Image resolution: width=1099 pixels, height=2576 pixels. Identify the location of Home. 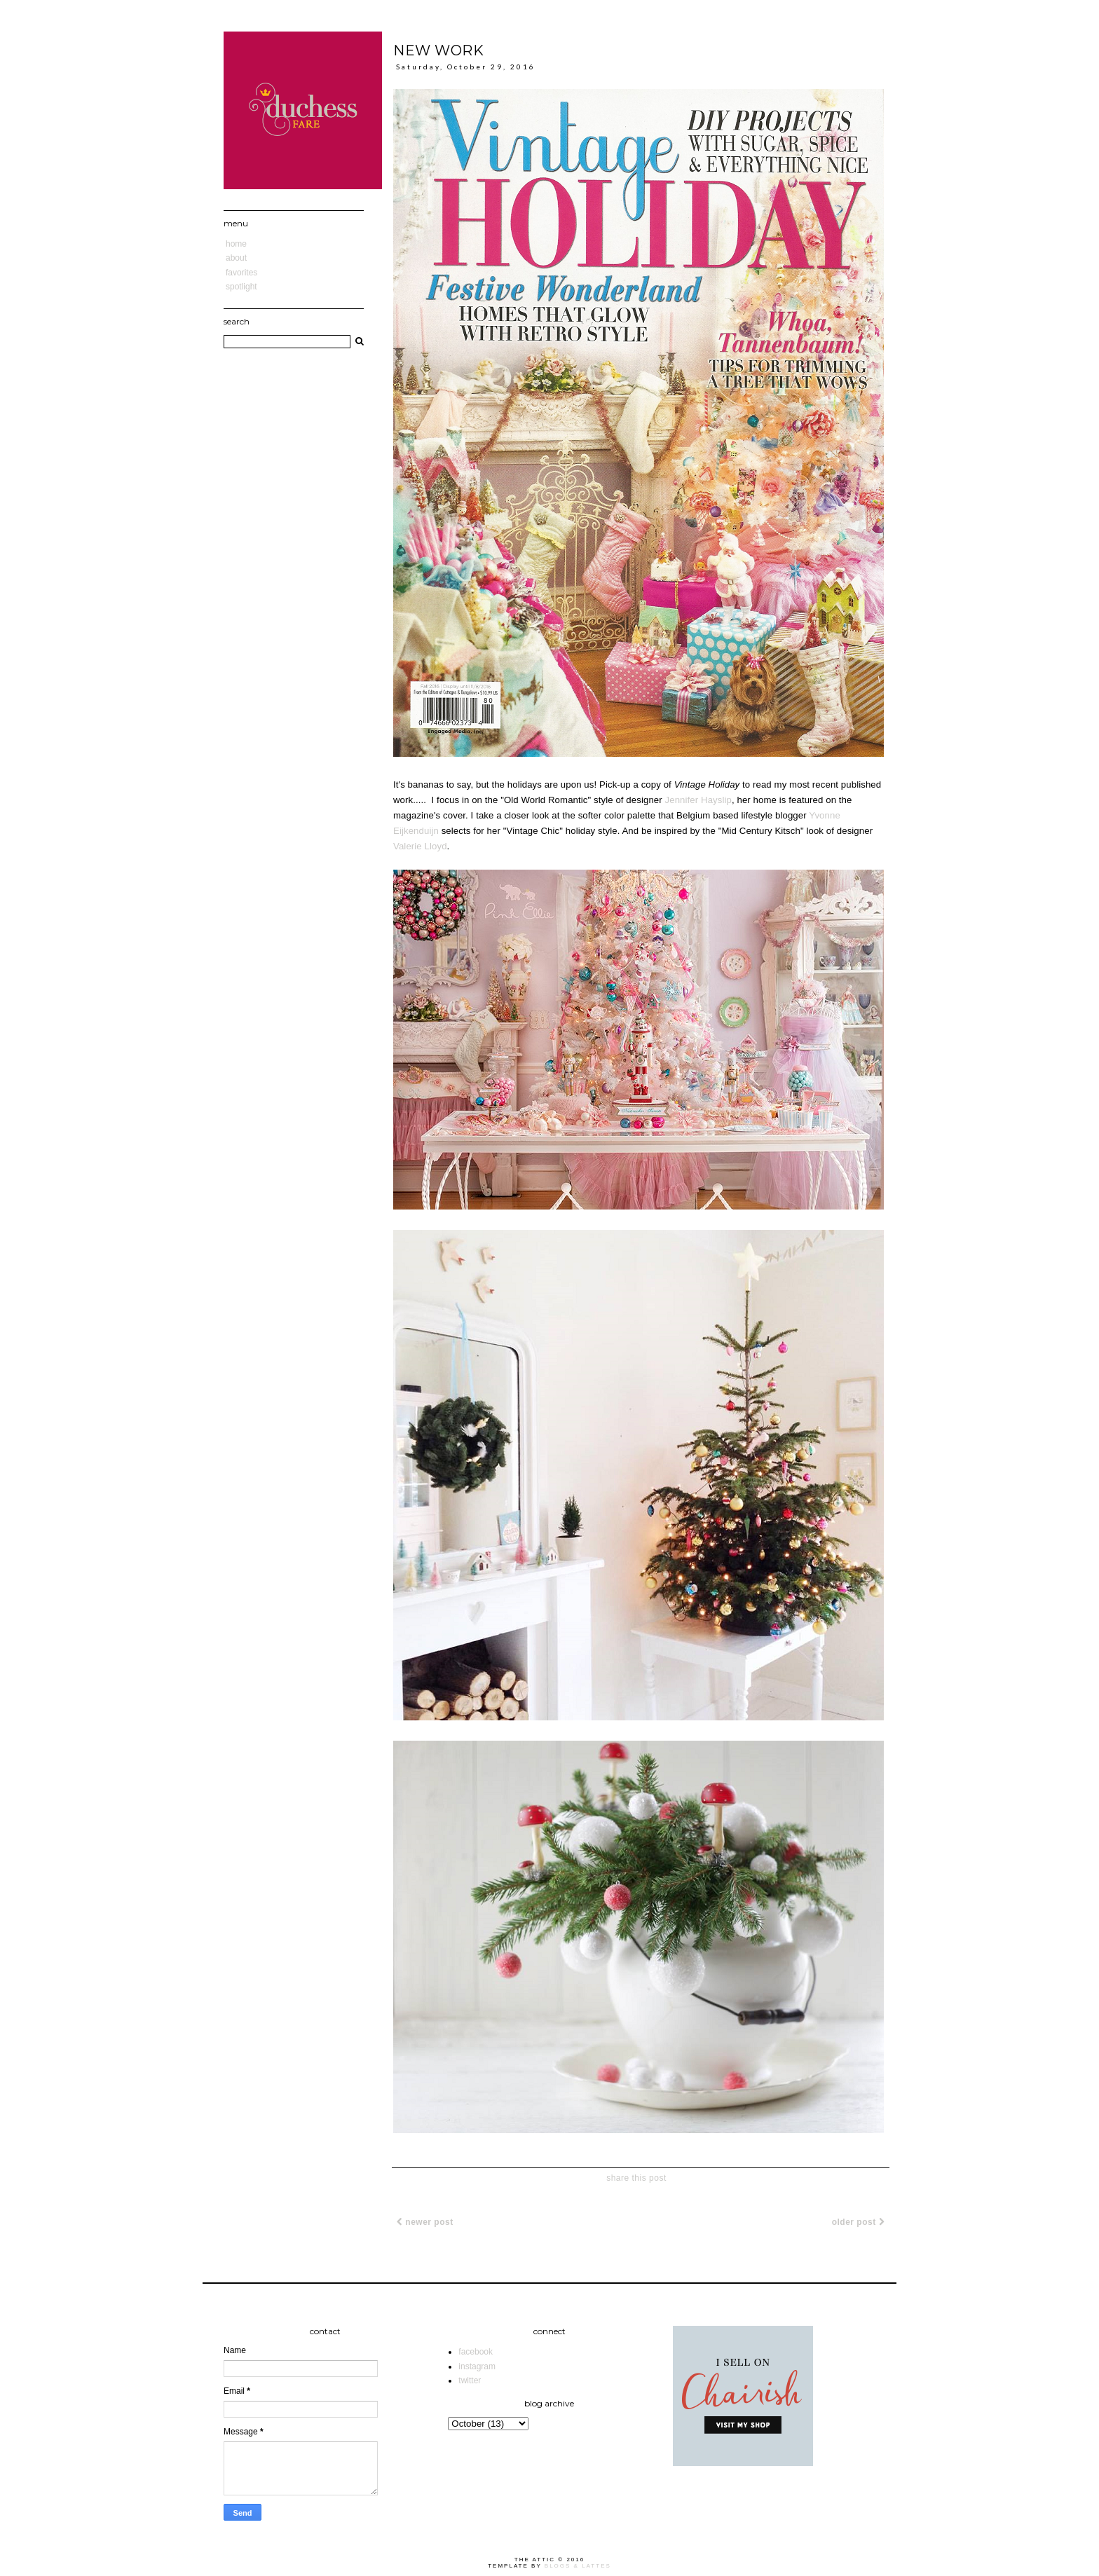
(236, 244).